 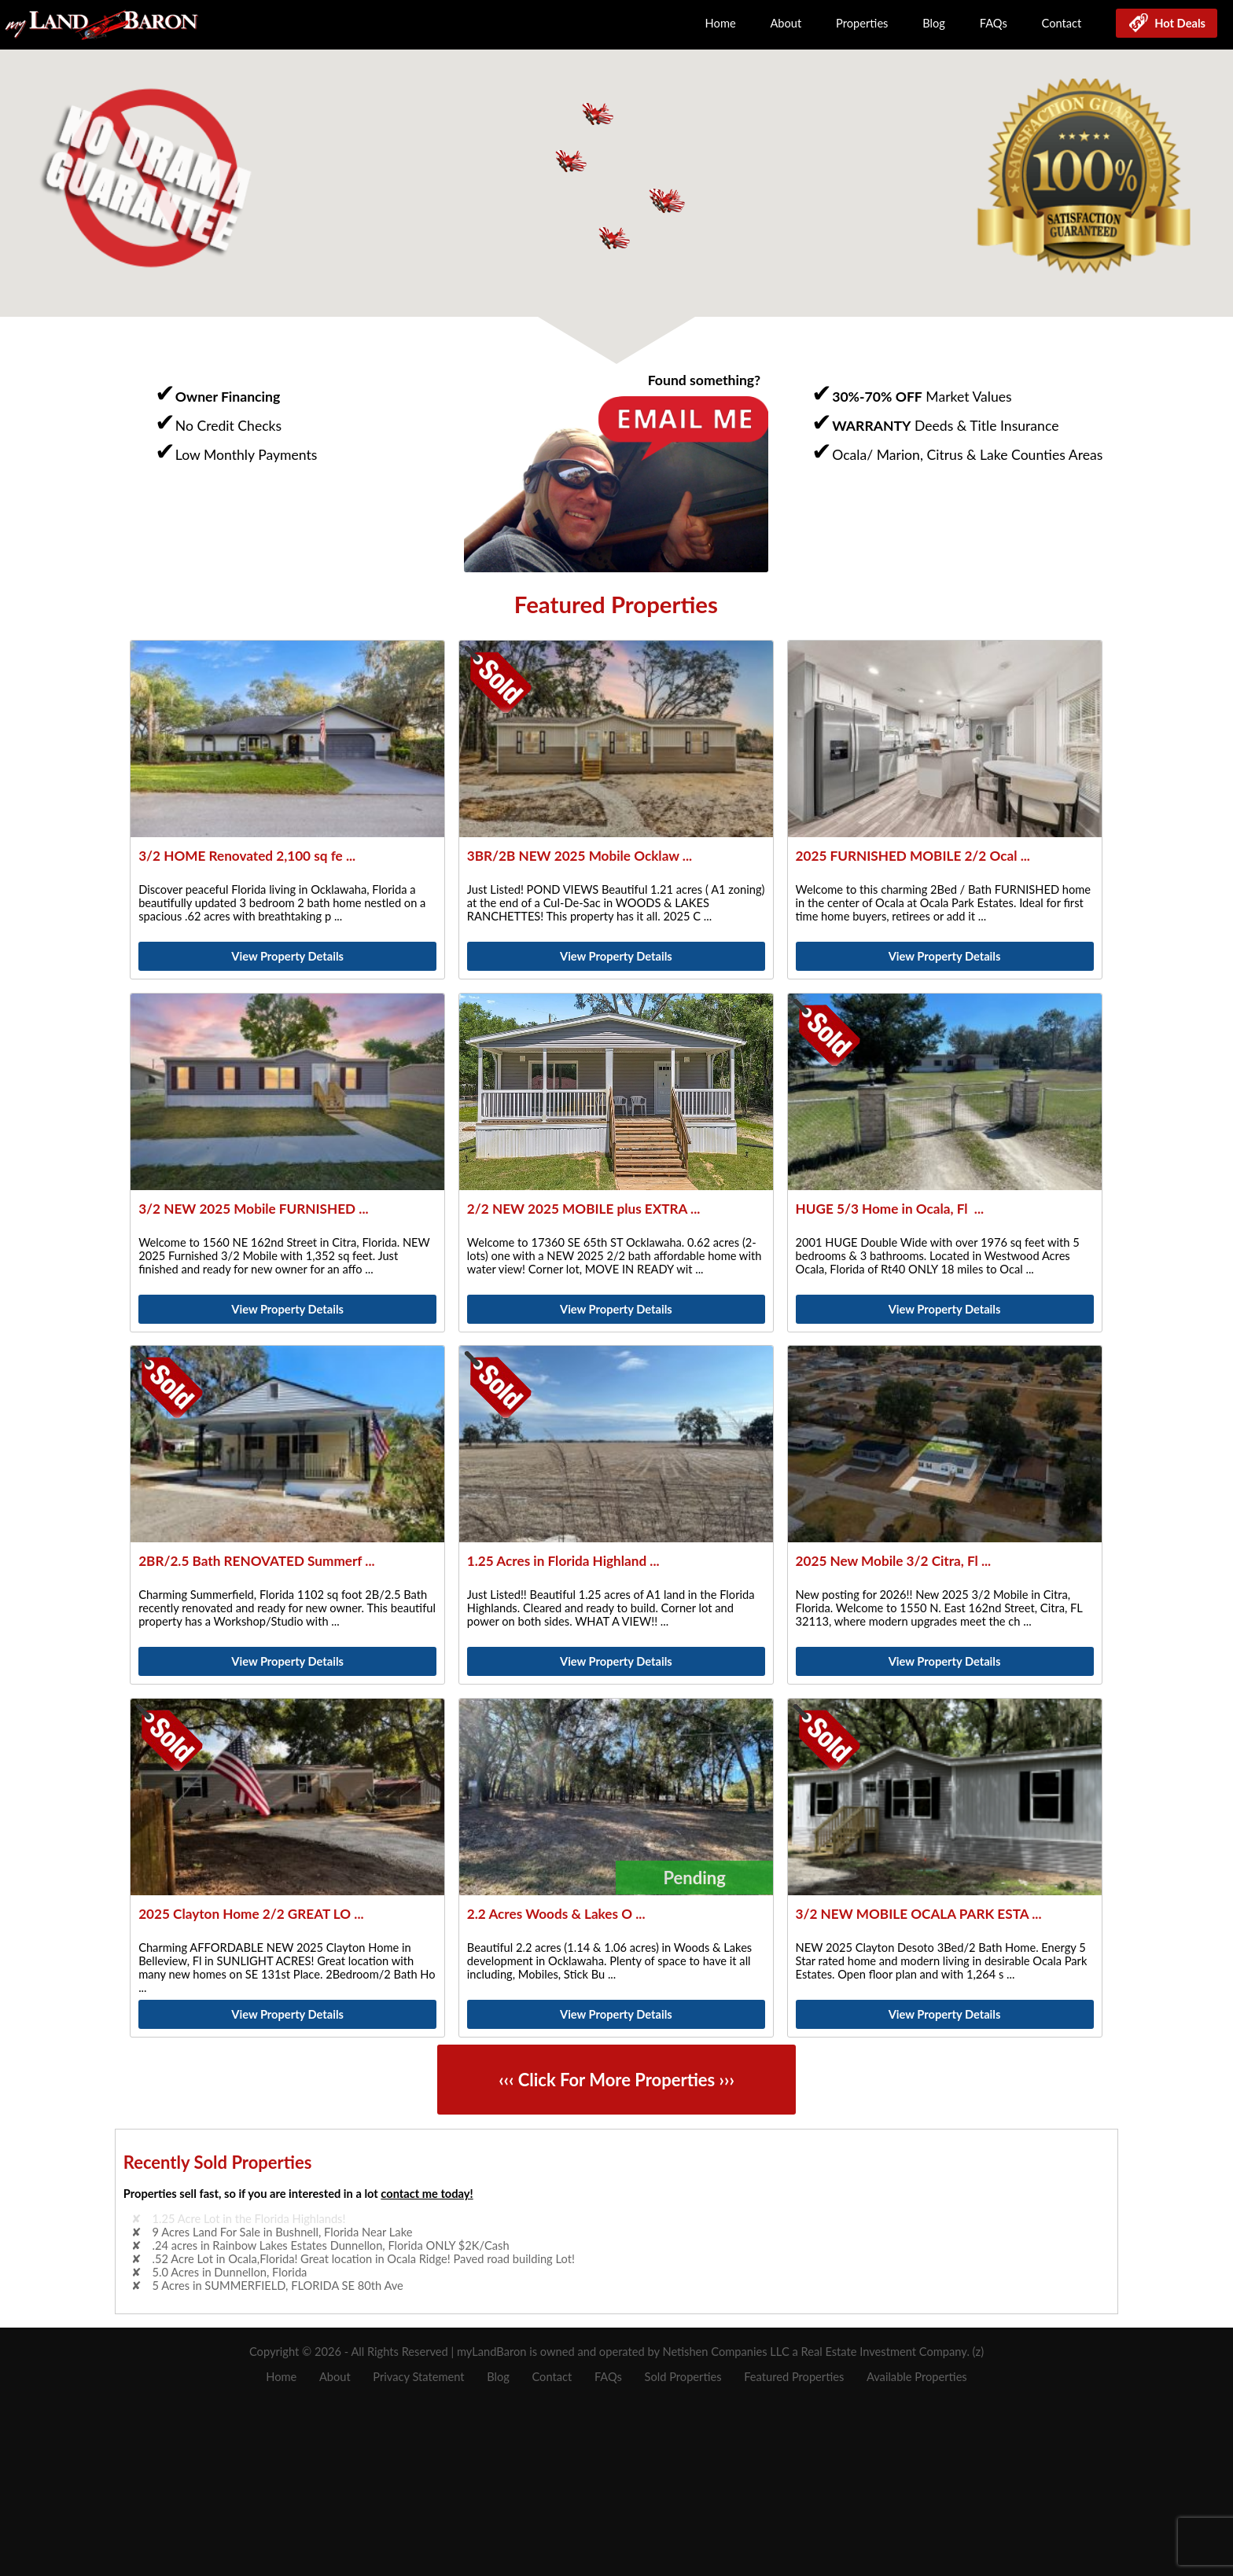 I want to click on Properties, so click(x=862, y=23).